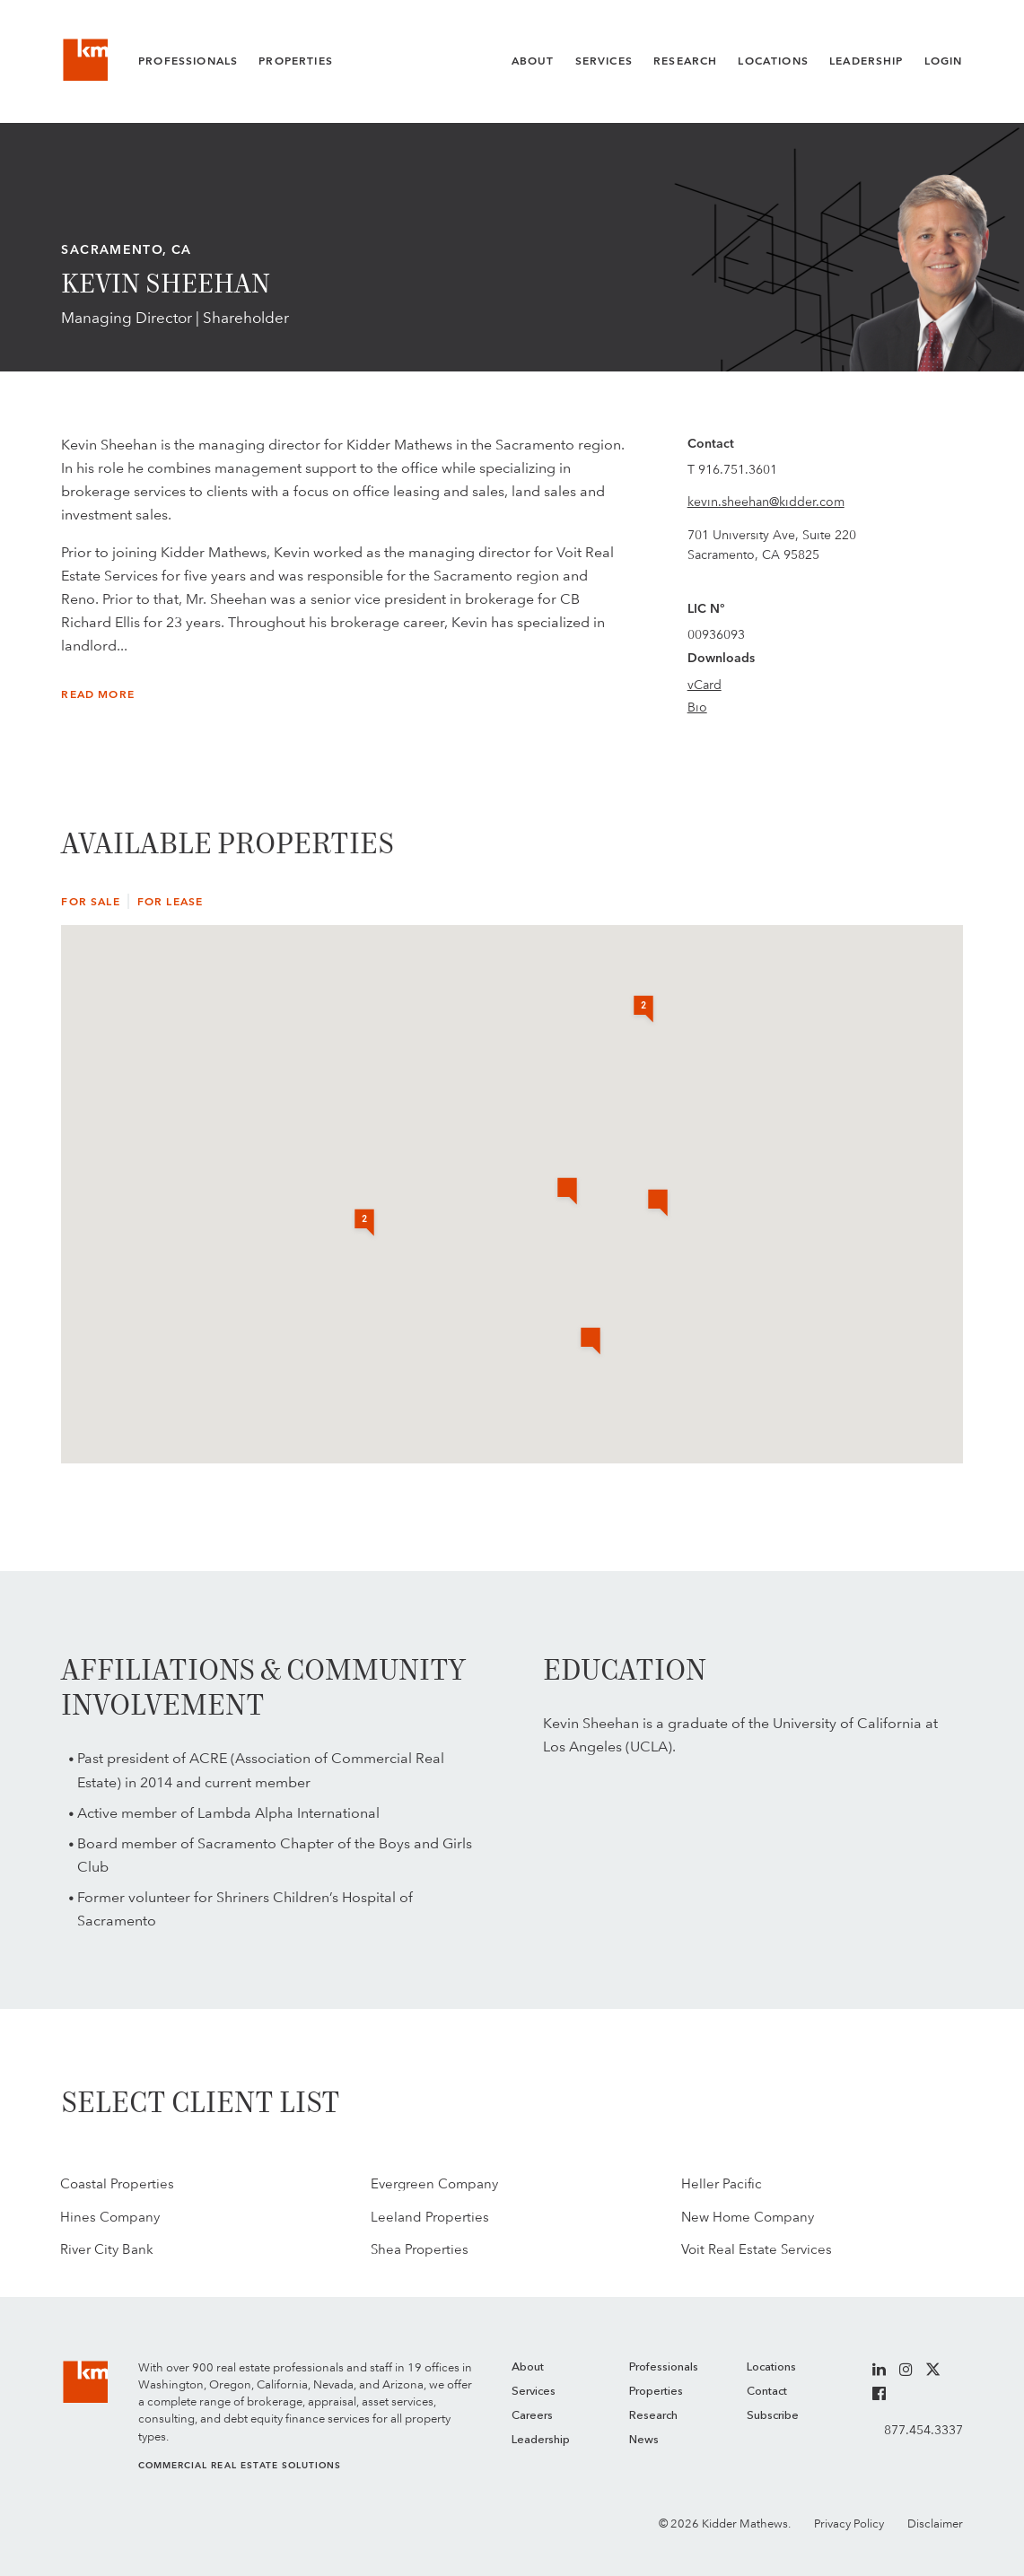 The width and height of the screenshot is (1024, 2576). I want to click on Locations, so click(773, 61).